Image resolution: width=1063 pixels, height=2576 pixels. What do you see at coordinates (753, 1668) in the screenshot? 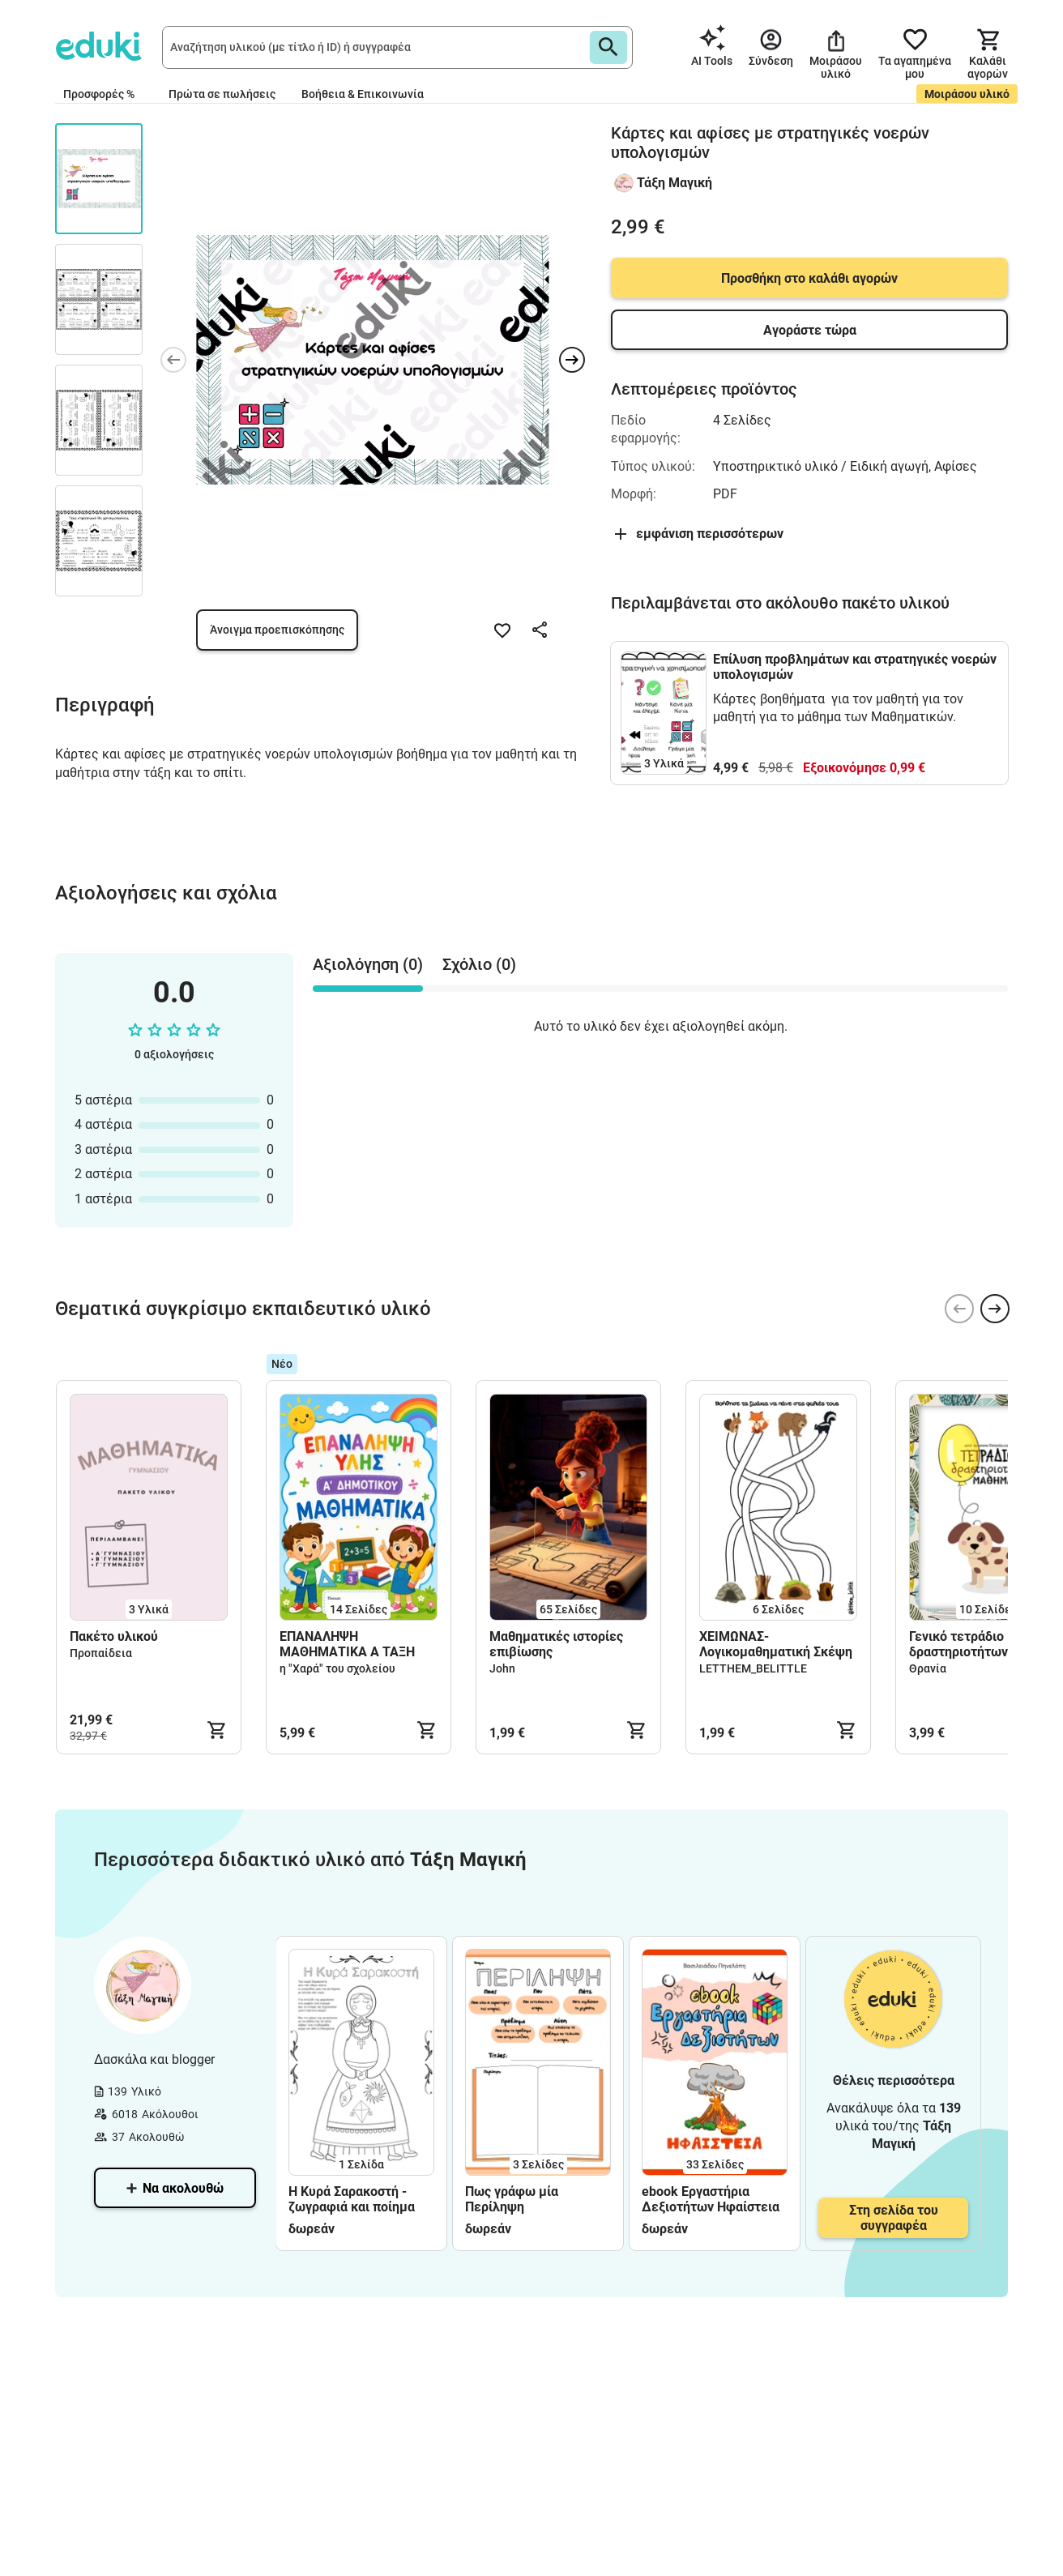
I see `LETTHEM_BELITTLE` at bounding box center [753, 1668].